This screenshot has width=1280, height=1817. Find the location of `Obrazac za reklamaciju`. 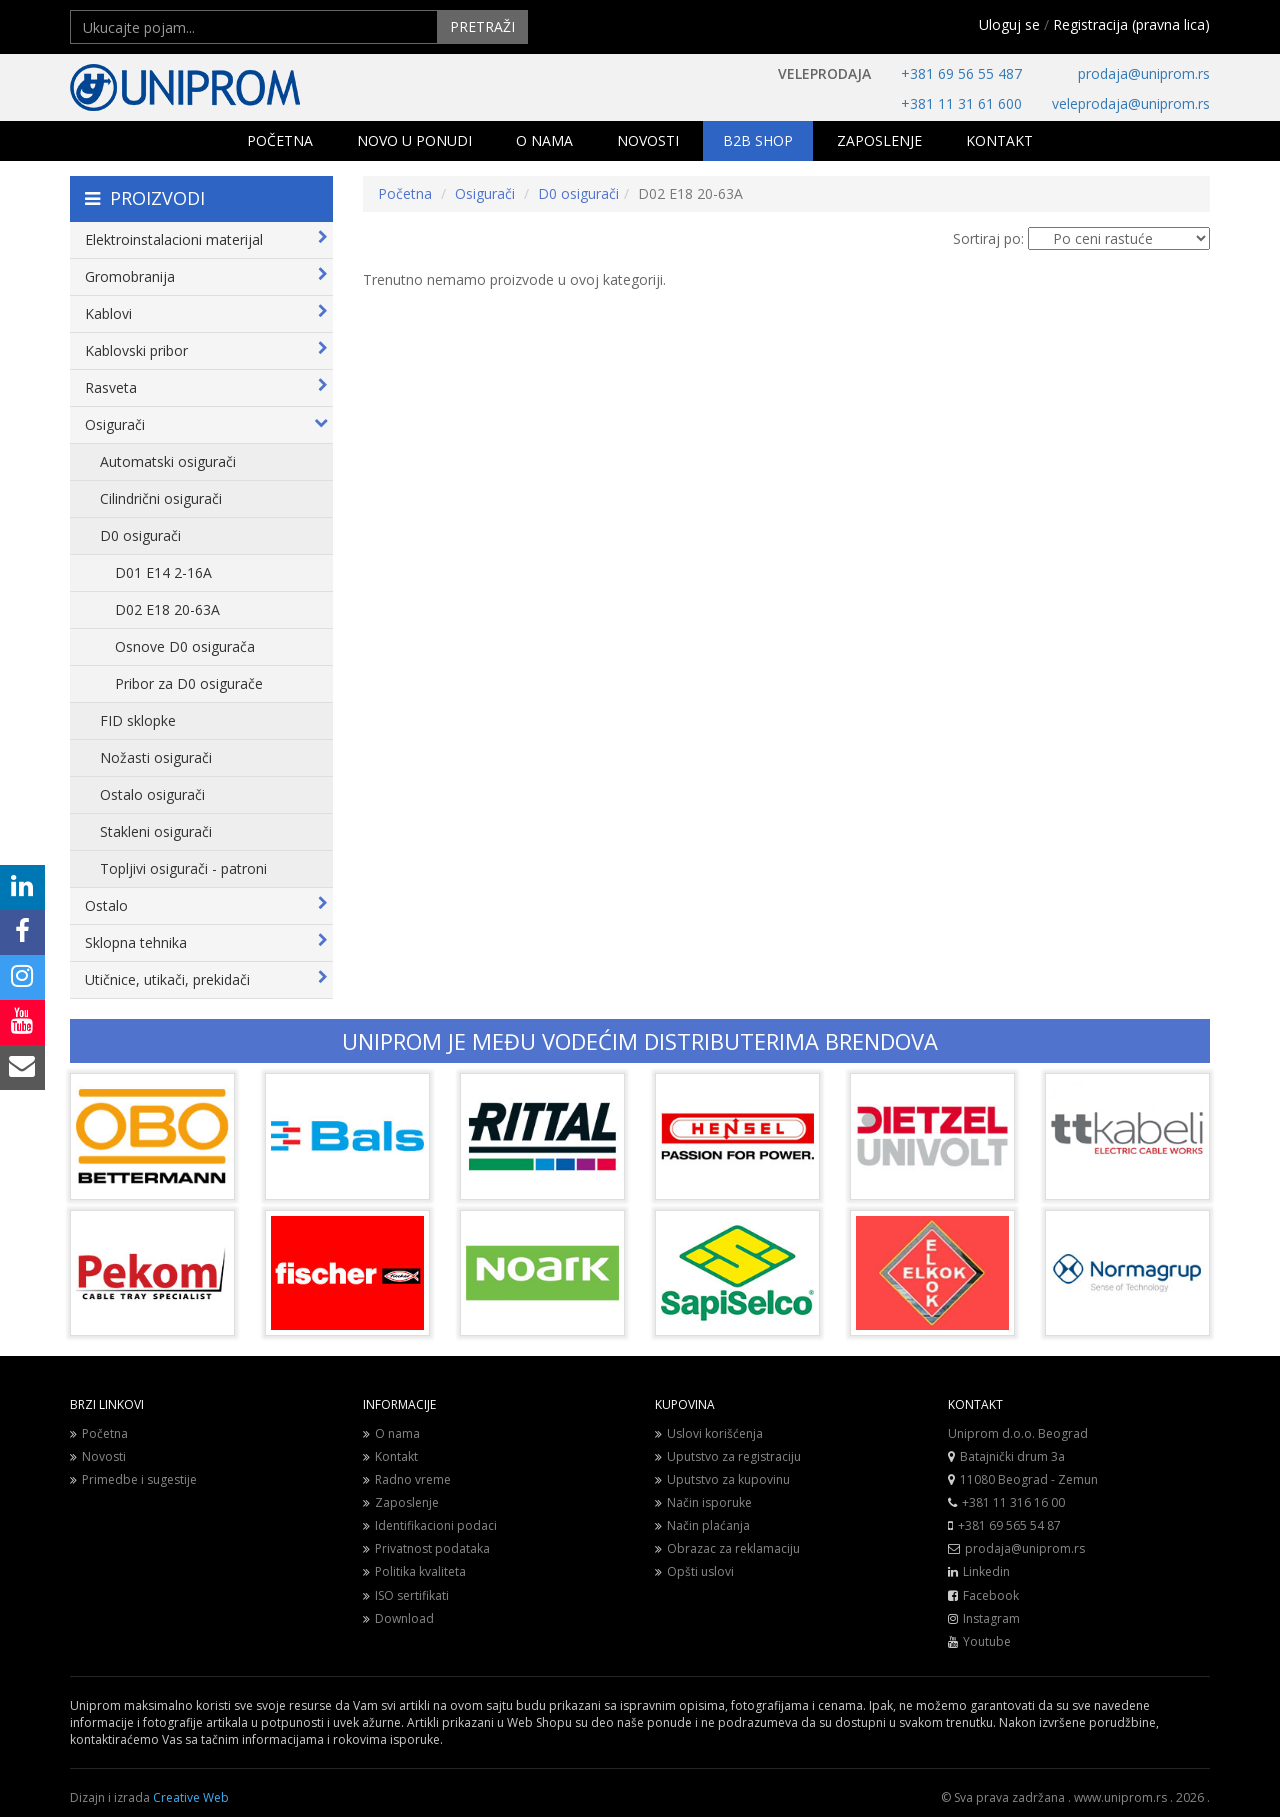

Obrazac za reklamaciju is located at coordinates (727, 1548).